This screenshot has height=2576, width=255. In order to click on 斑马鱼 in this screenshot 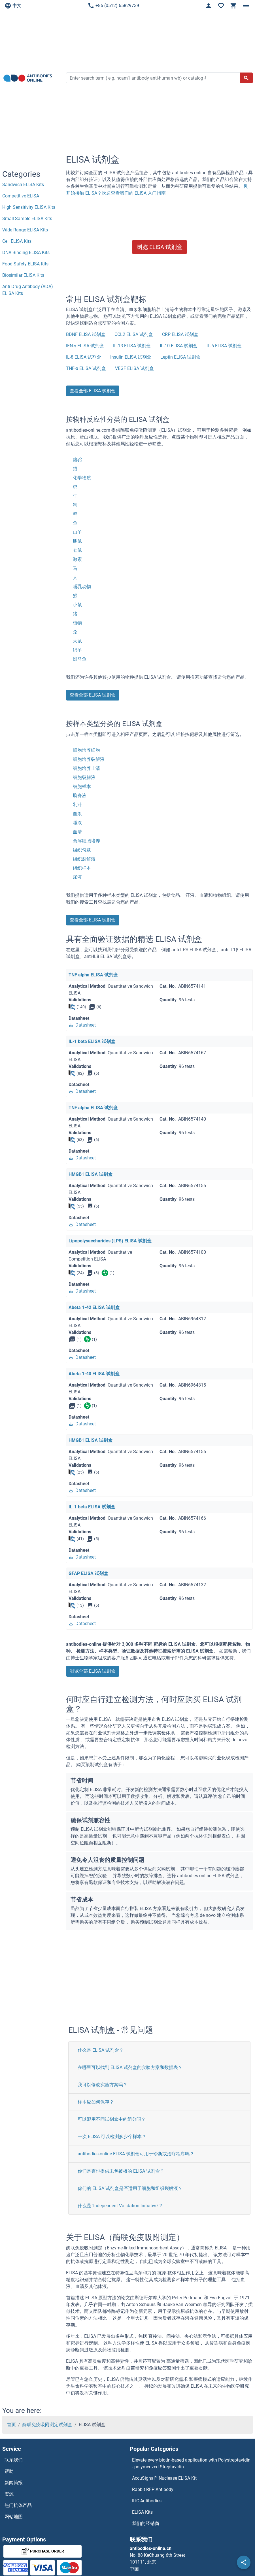, I will do `click(79, 659)`.